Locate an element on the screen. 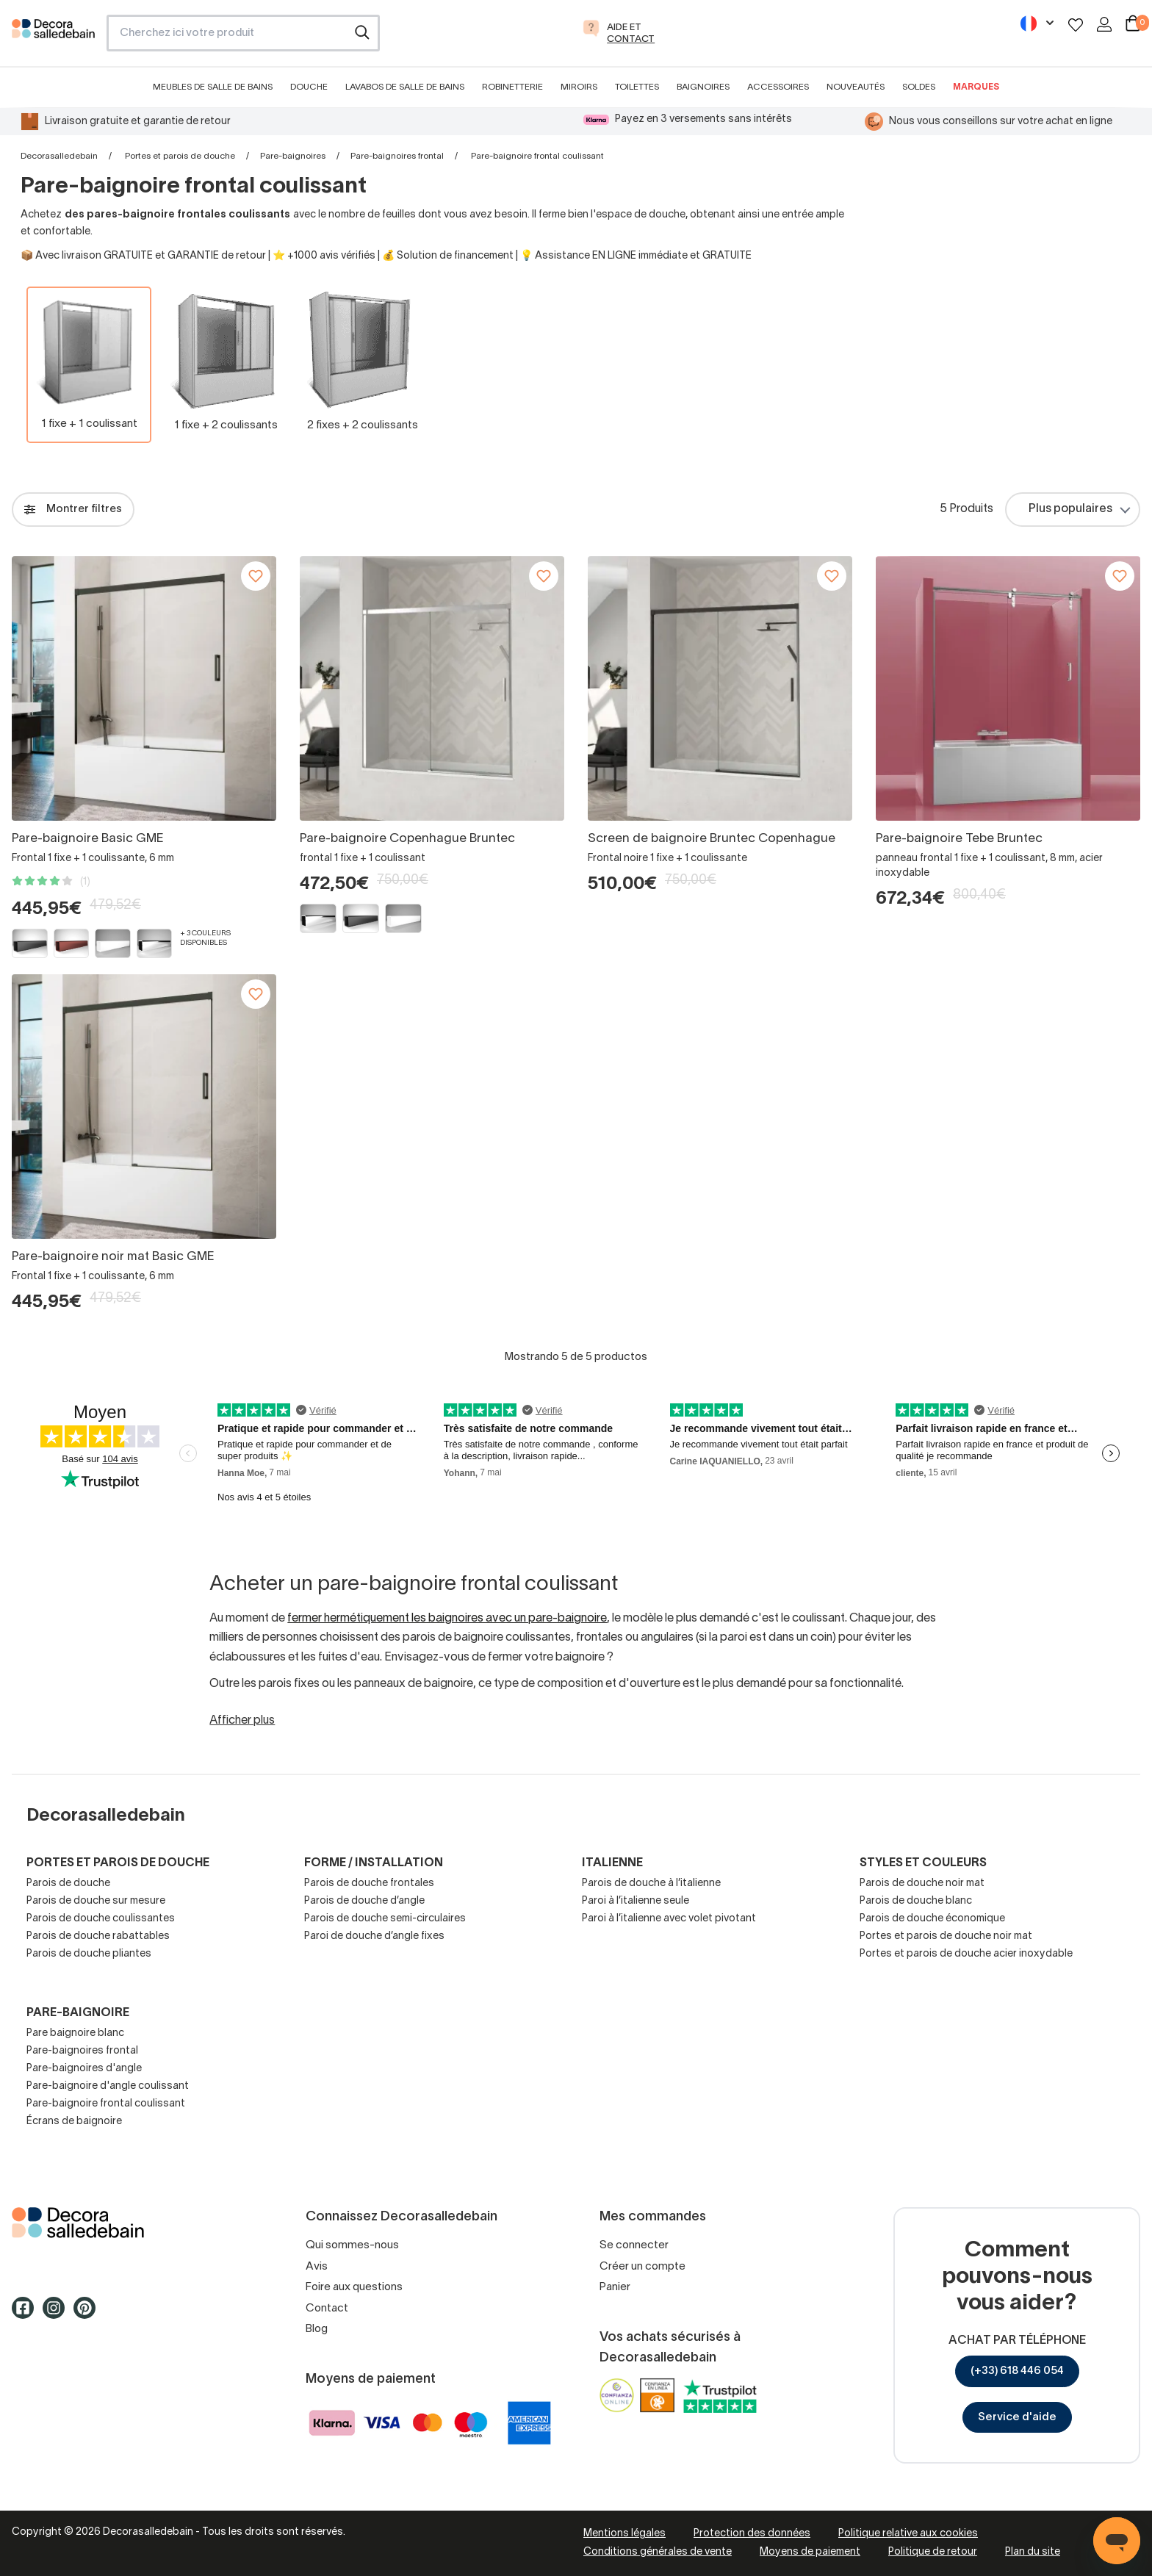 The height and width of the screenshot is (2576, 1152). Pare-baignoire d'angle coulissant is located at coordinates (107, 2086).